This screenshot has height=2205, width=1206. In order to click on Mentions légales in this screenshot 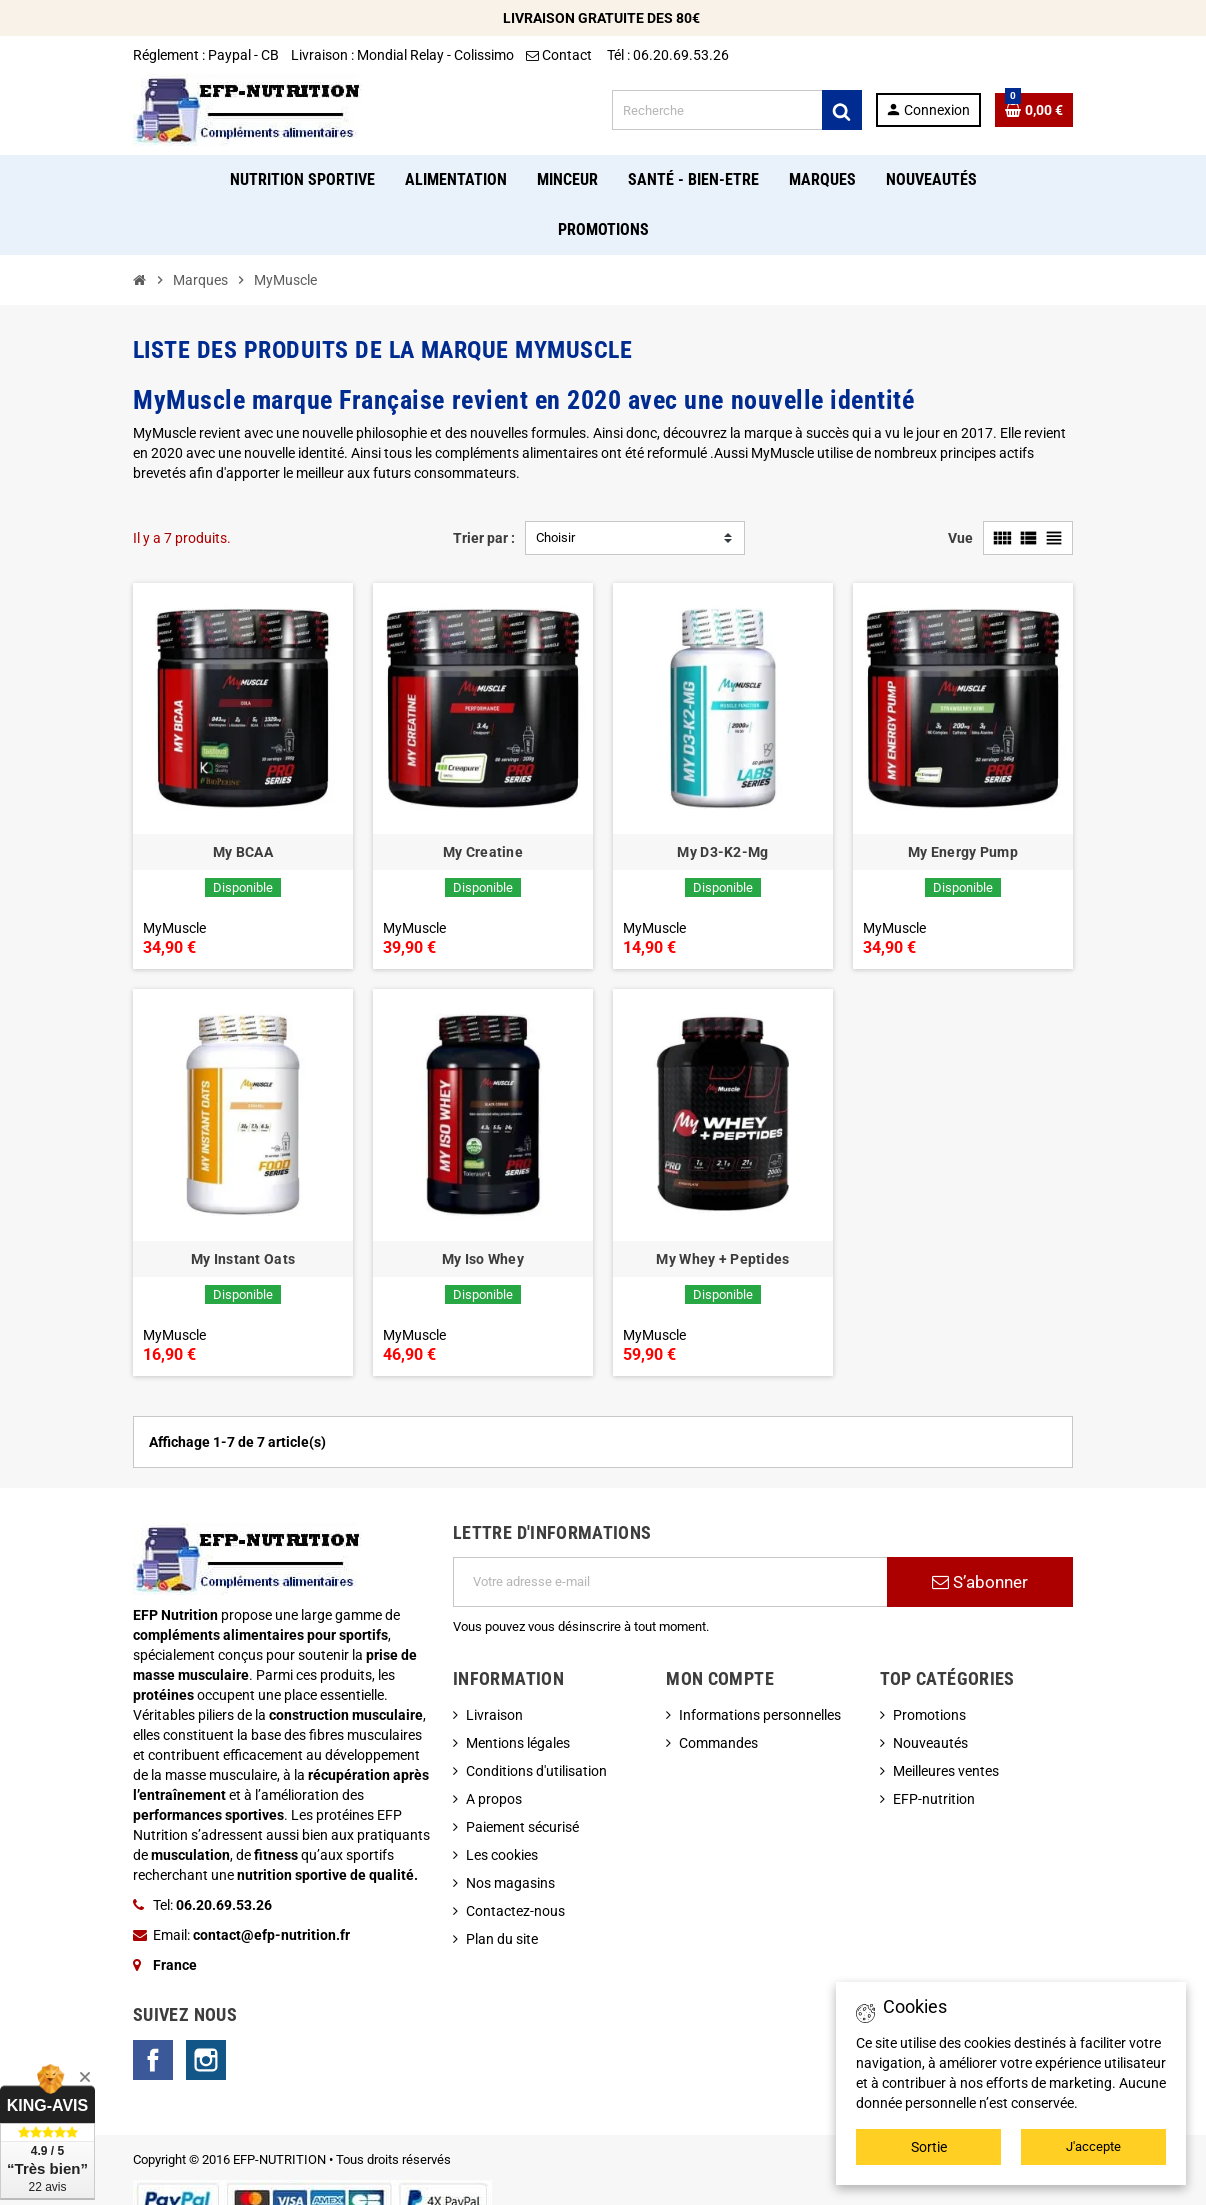, I will do `click(518, 1743)`.